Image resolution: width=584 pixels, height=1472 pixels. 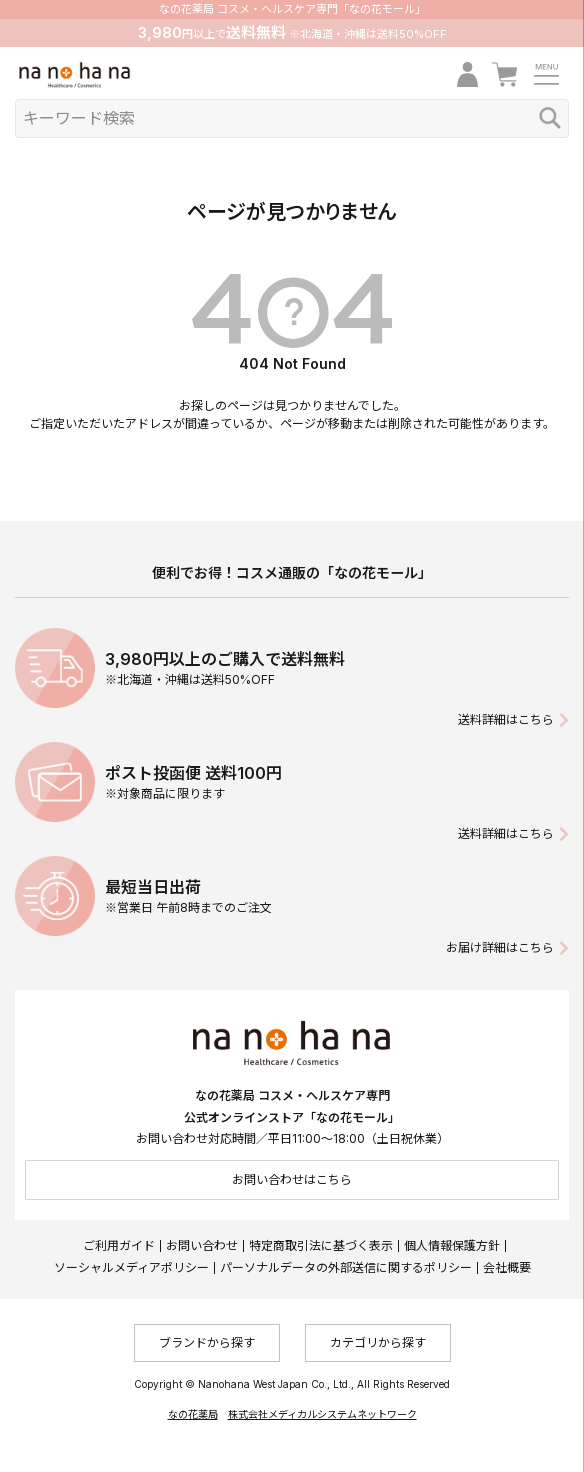 What do you see at coordinates (322, 1414) in the screenshot?
I see `株式会社メディカルシステムネットワーク` at bounding box center [322, 1414].